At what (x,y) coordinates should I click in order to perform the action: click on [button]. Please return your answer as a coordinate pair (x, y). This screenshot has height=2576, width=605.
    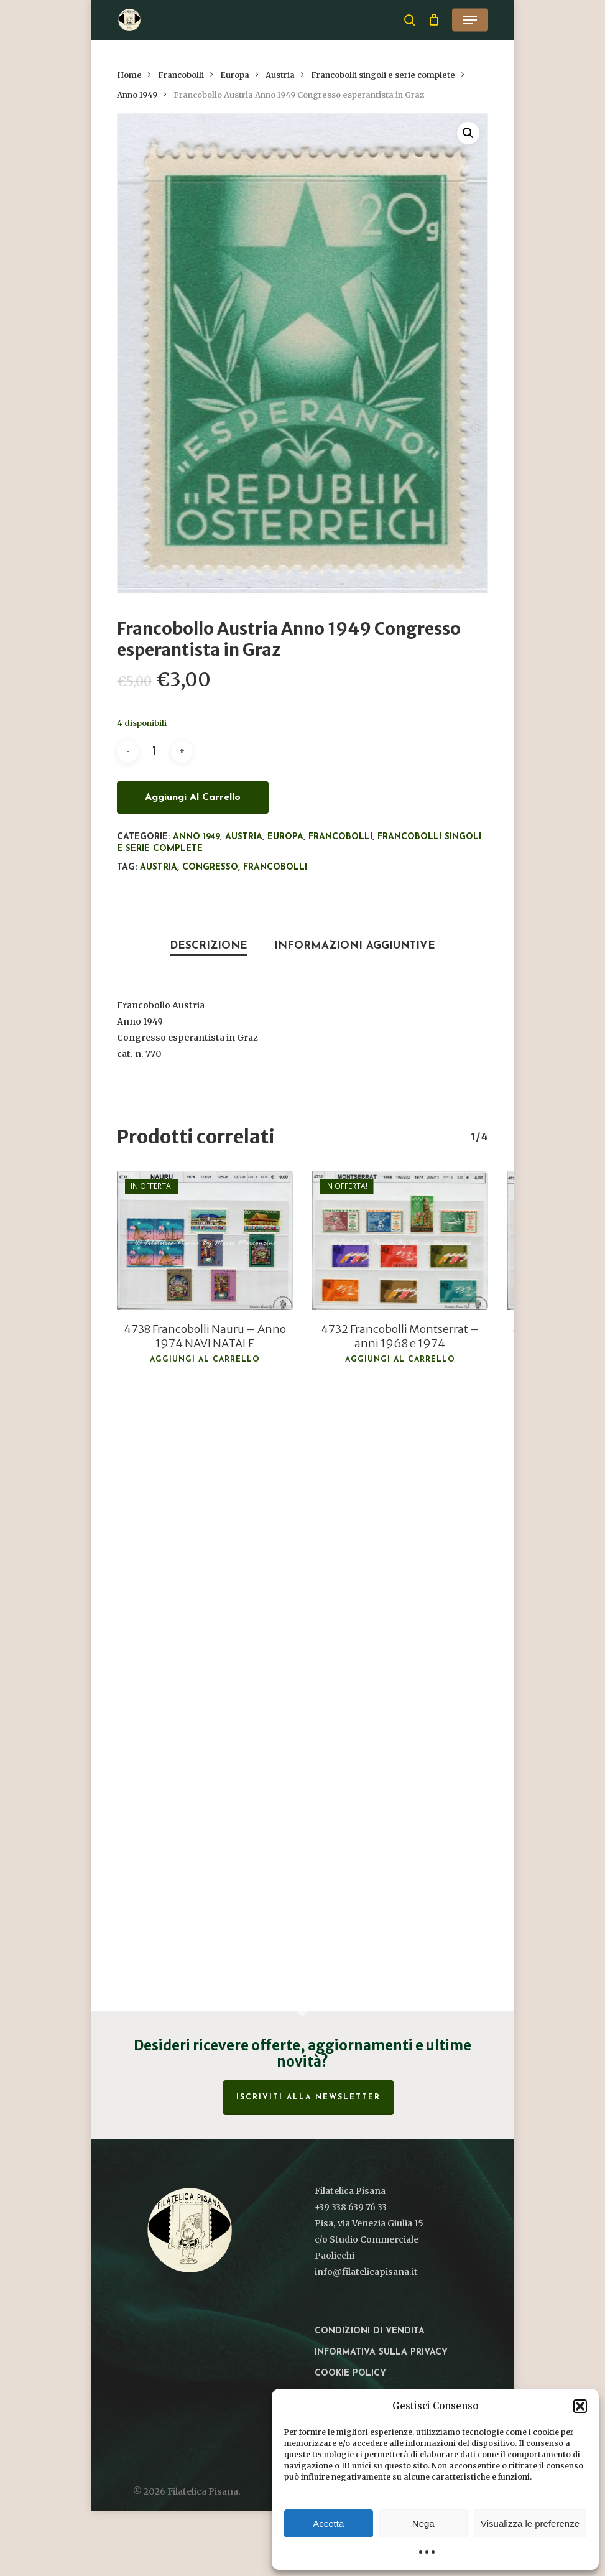
    Looking at the image, I should click on (580, 2406).